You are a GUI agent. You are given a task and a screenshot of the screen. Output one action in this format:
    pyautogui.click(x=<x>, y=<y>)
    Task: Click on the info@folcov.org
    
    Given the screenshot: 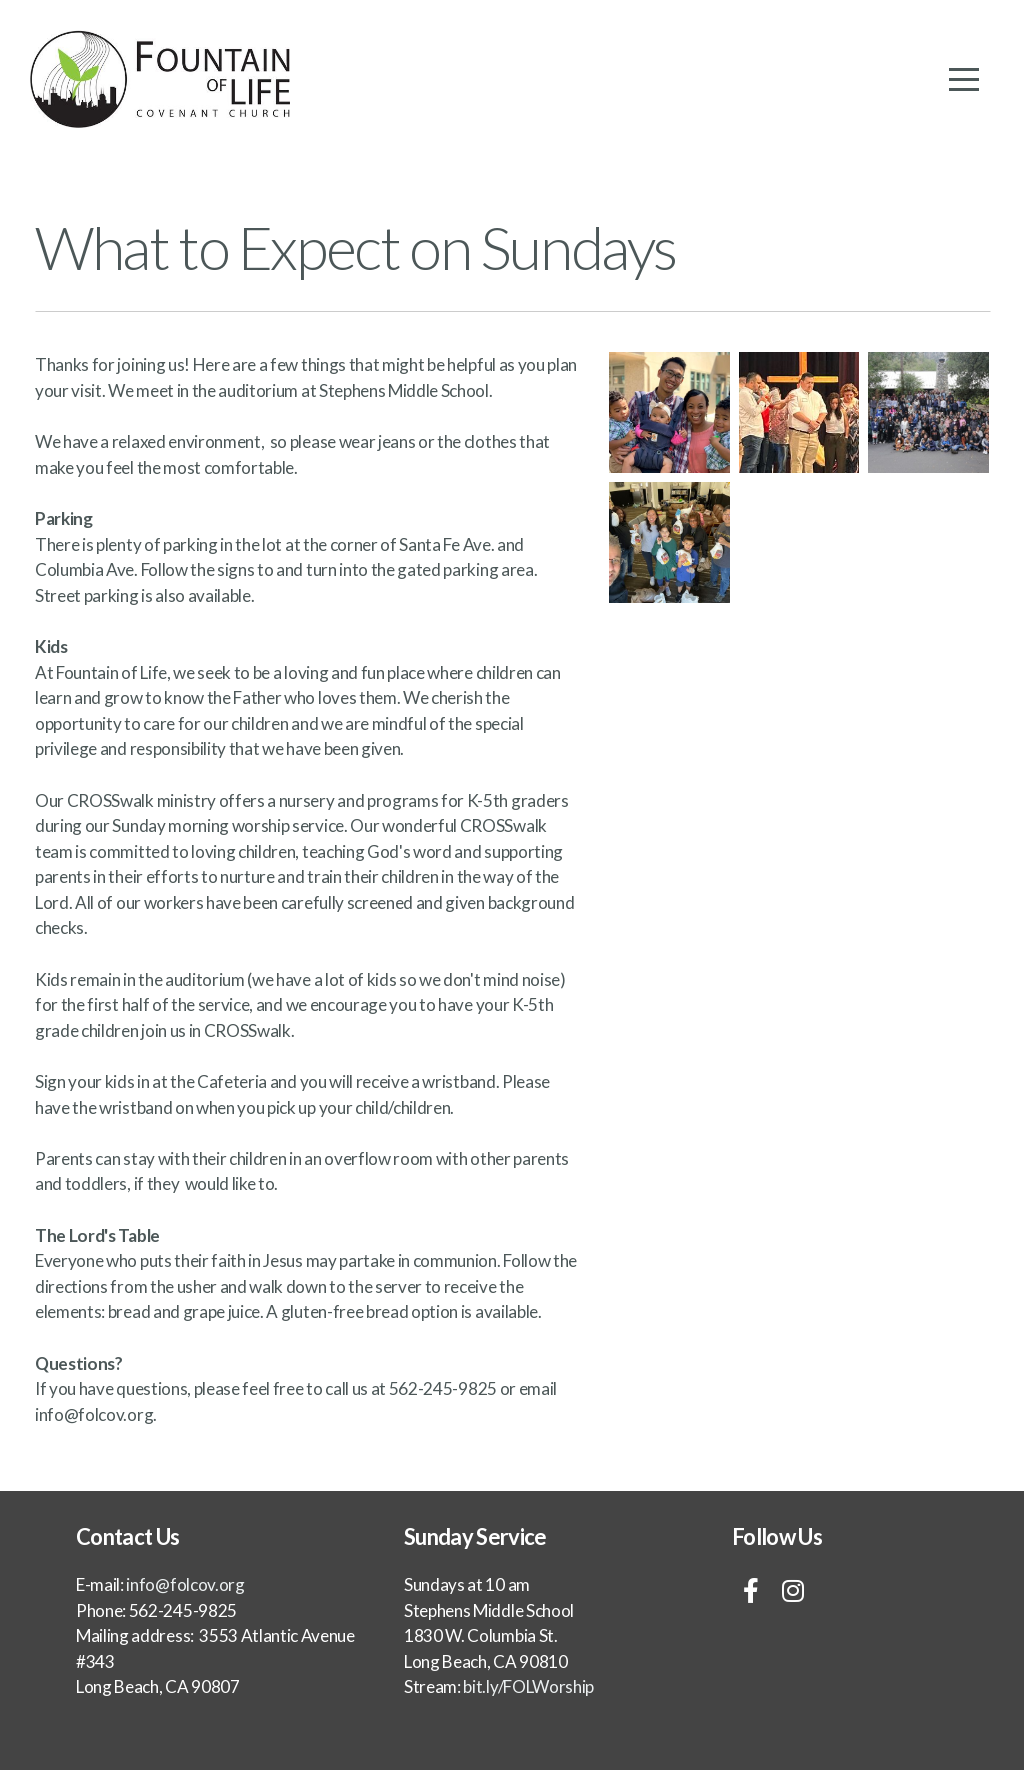 What is the action you would take?
    pyautogui.click(x=94, y=1414)
    